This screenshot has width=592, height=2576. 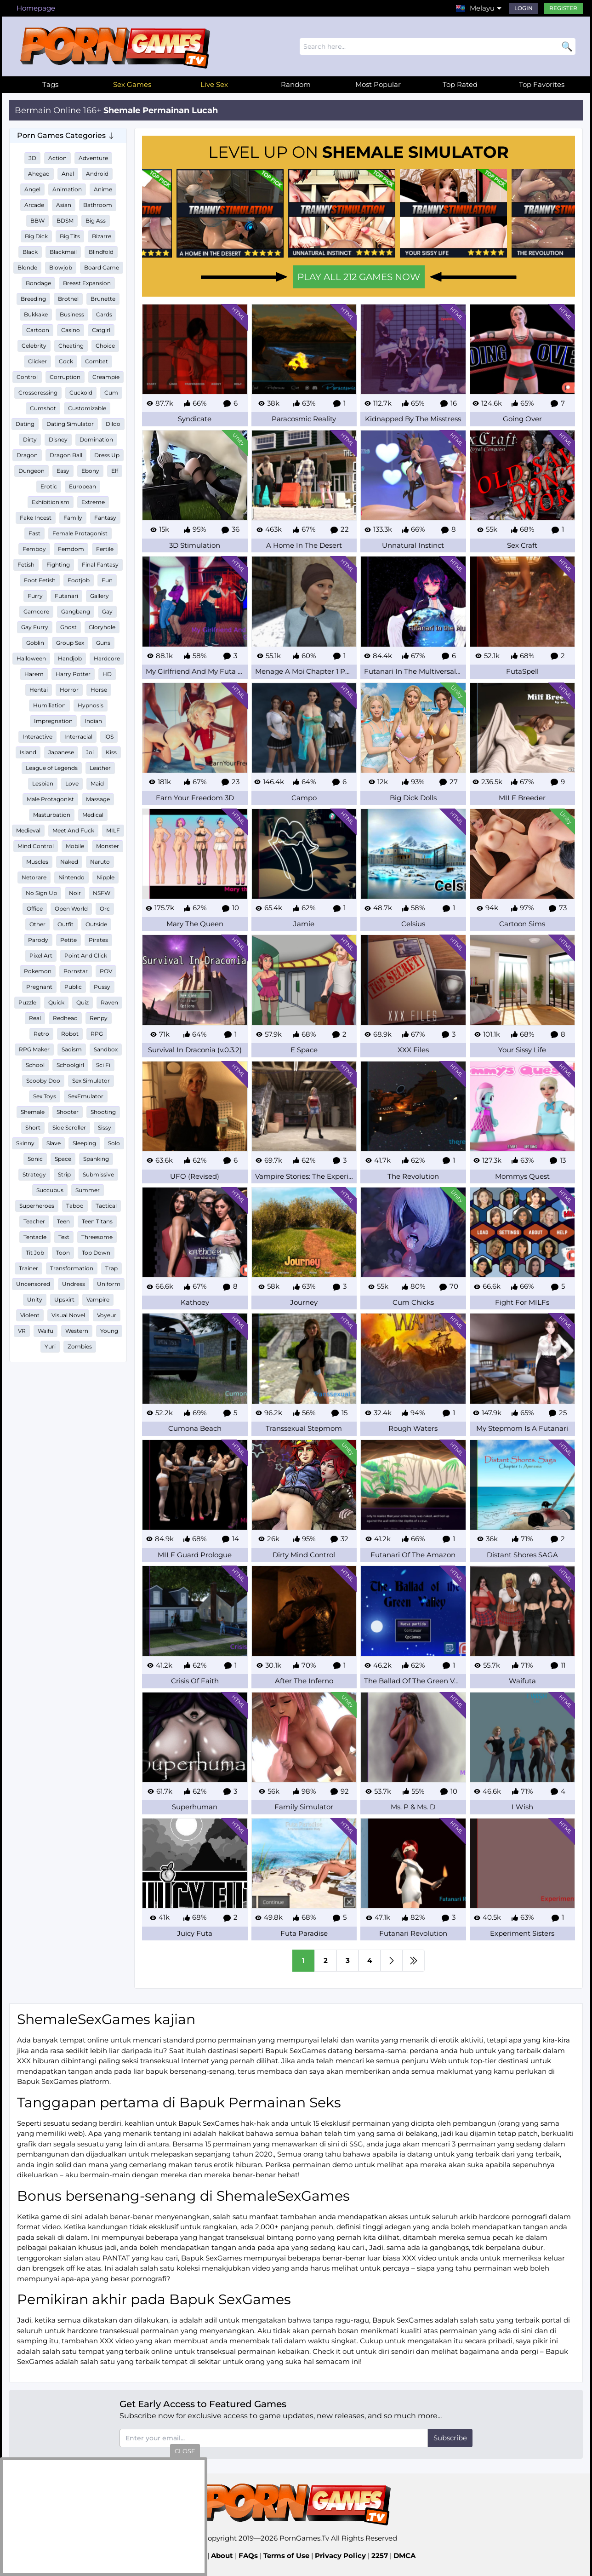 I want to click on Sex Games, so click(x=132, y=84).